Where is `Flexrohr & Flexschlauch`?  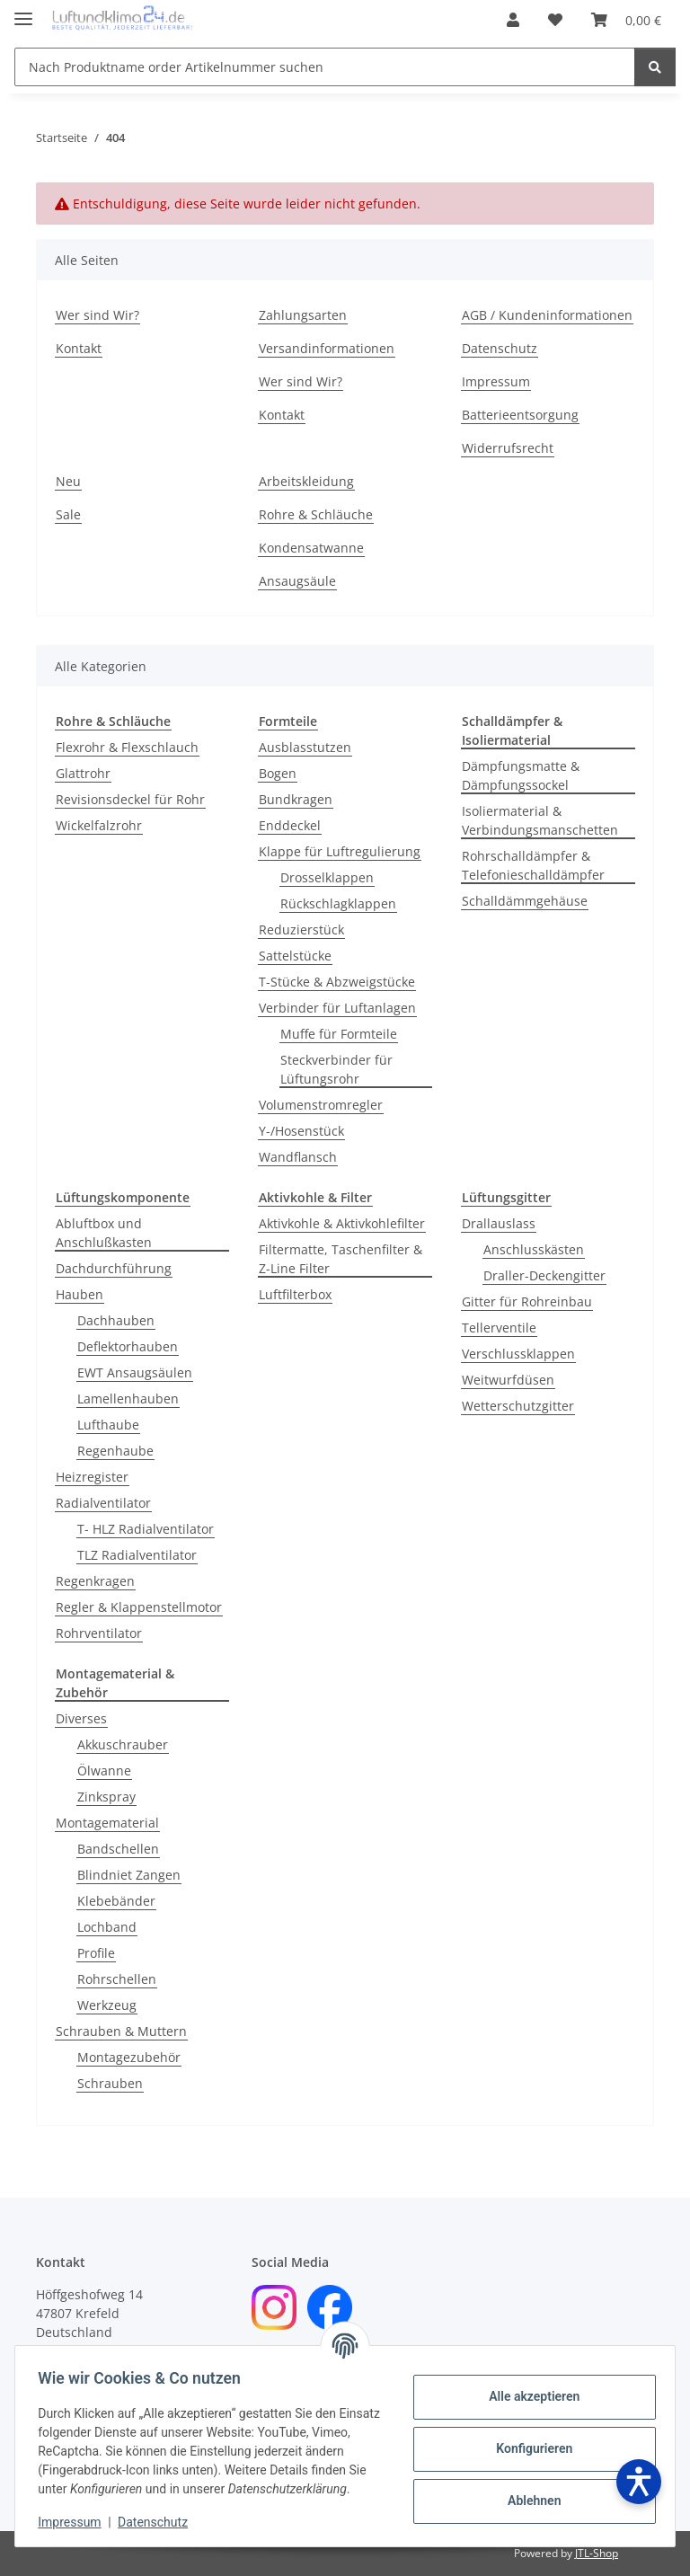
Flexrohr & Flexschlauch is located at coordinates (127, 747).